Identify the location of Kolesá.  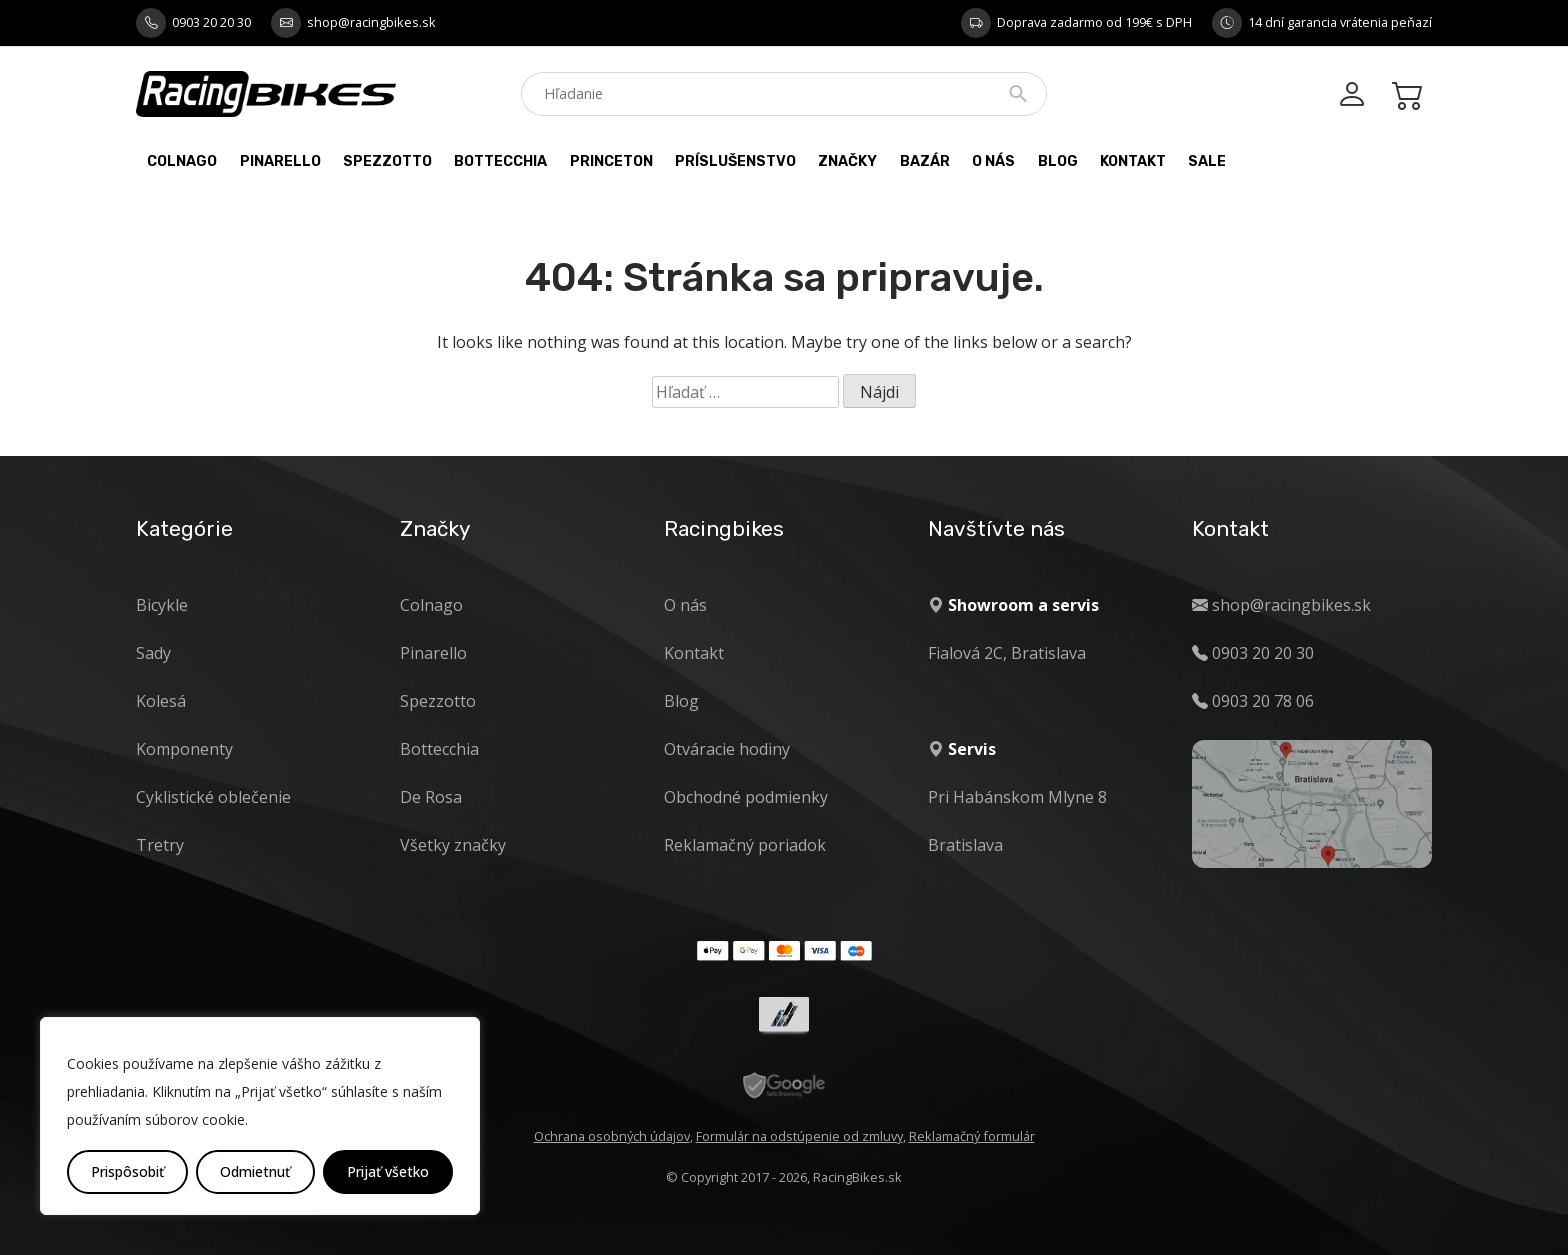
(161, 701).